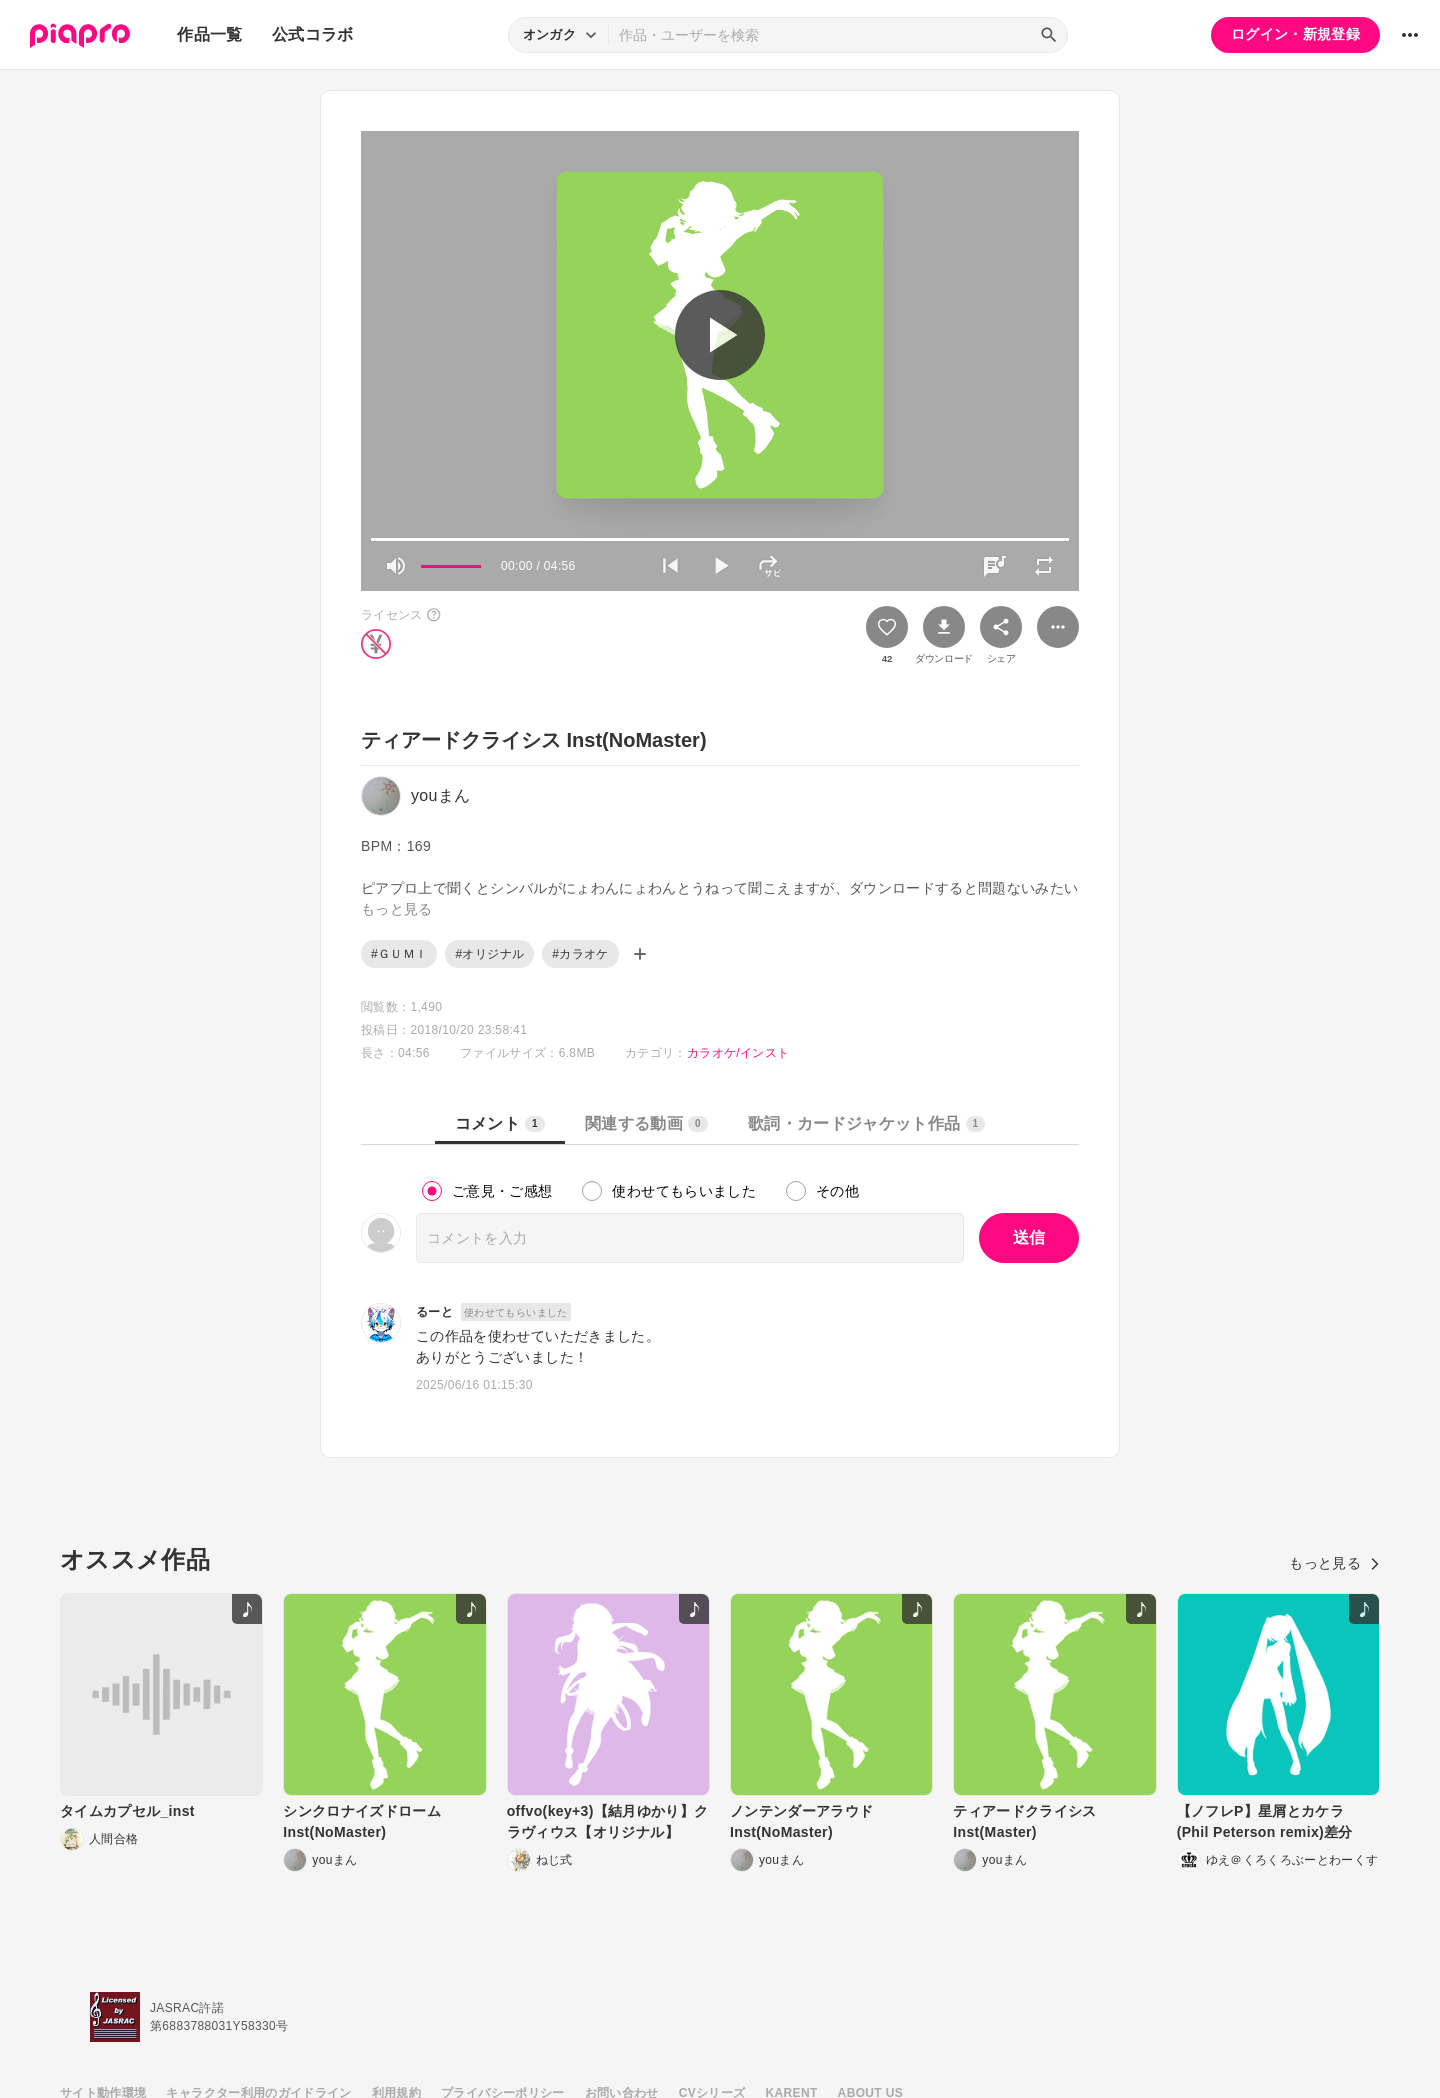  What do you see at coordinates (738, 1053) in the screenshot?
I see `カラオケ/インスト` at bounding box center [738, 1053].